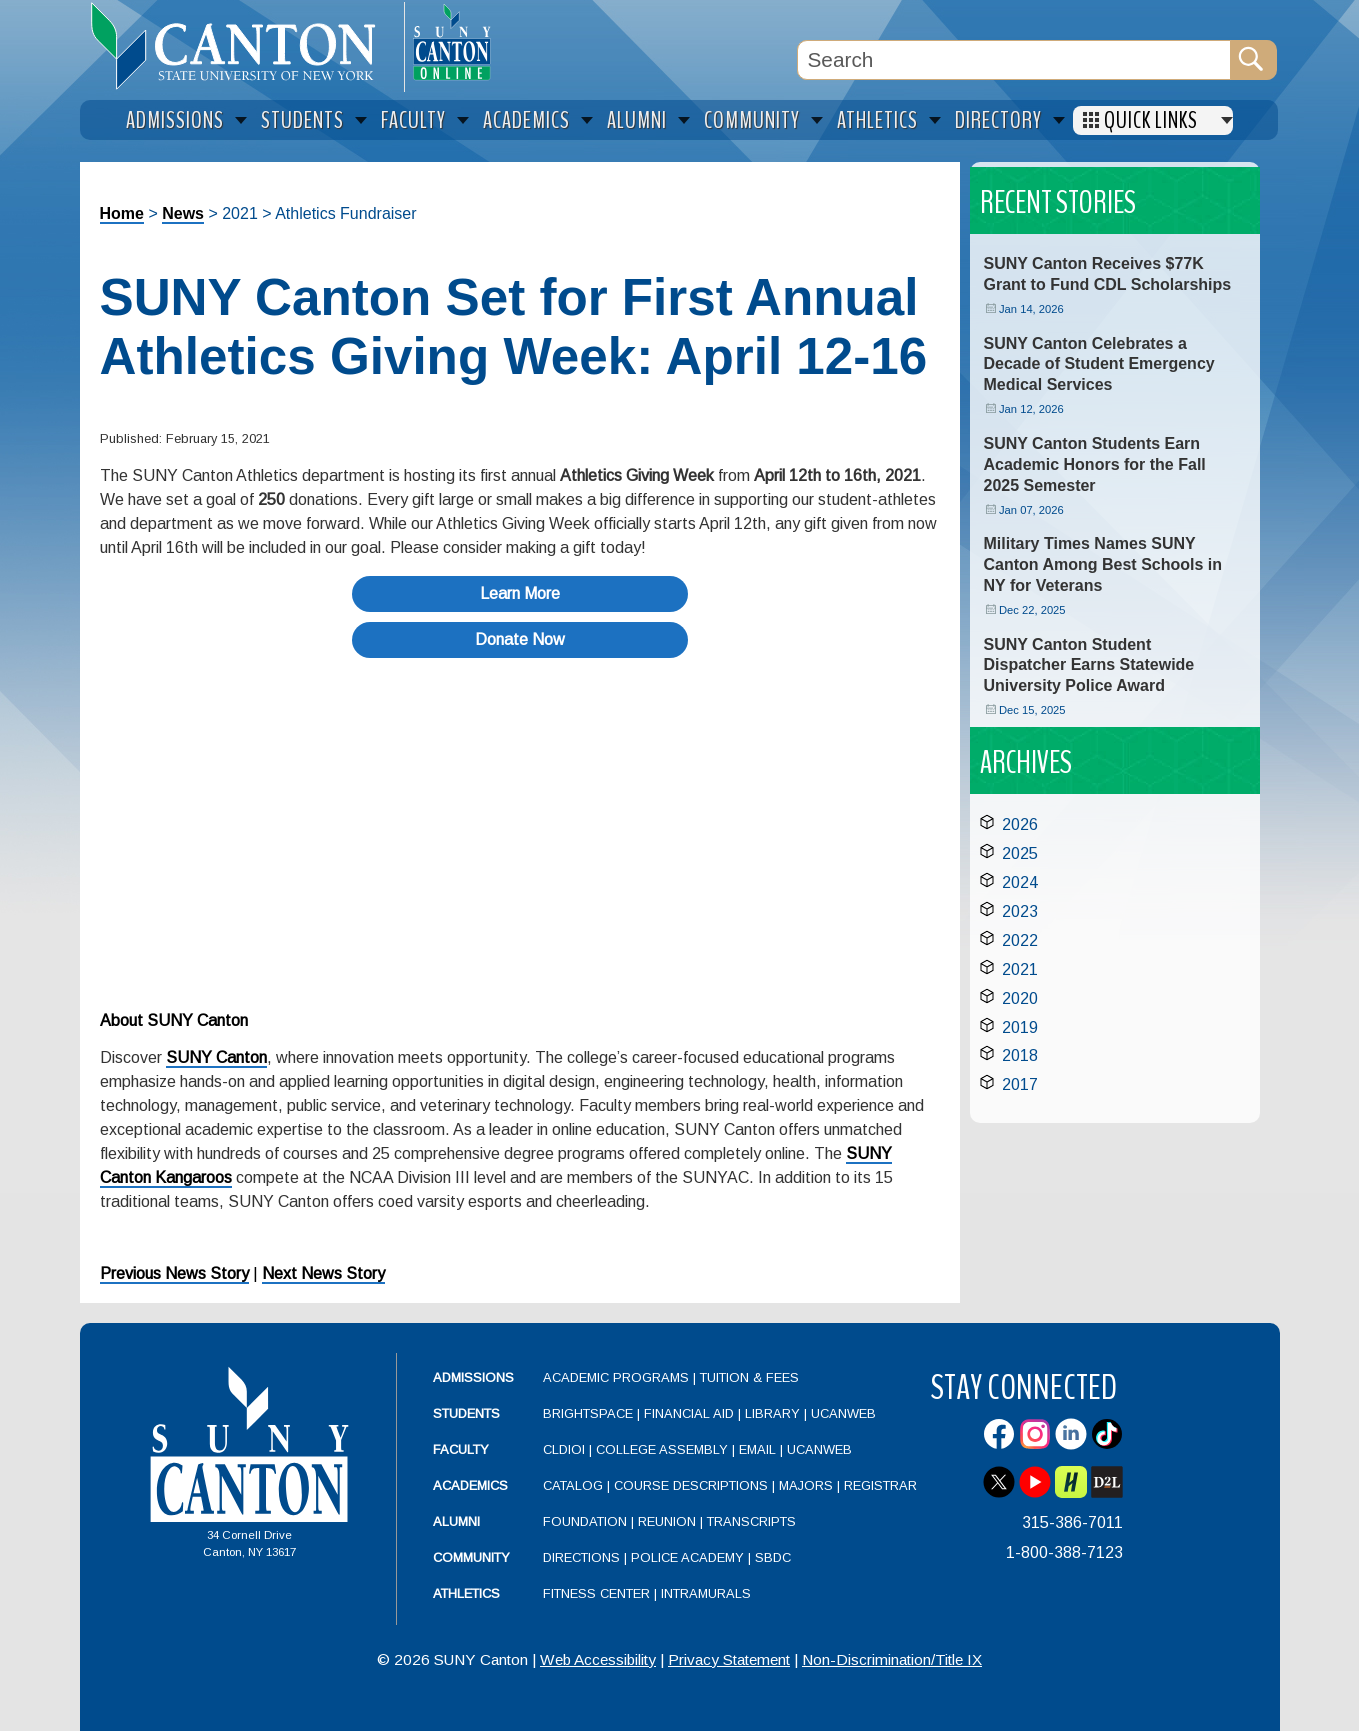 This screenshot has height=1731, width=1359. What do you see at coordinates (216, 1057) in the screenshot?
I see `SUNY Canton` at bounding box center [216, 1057].